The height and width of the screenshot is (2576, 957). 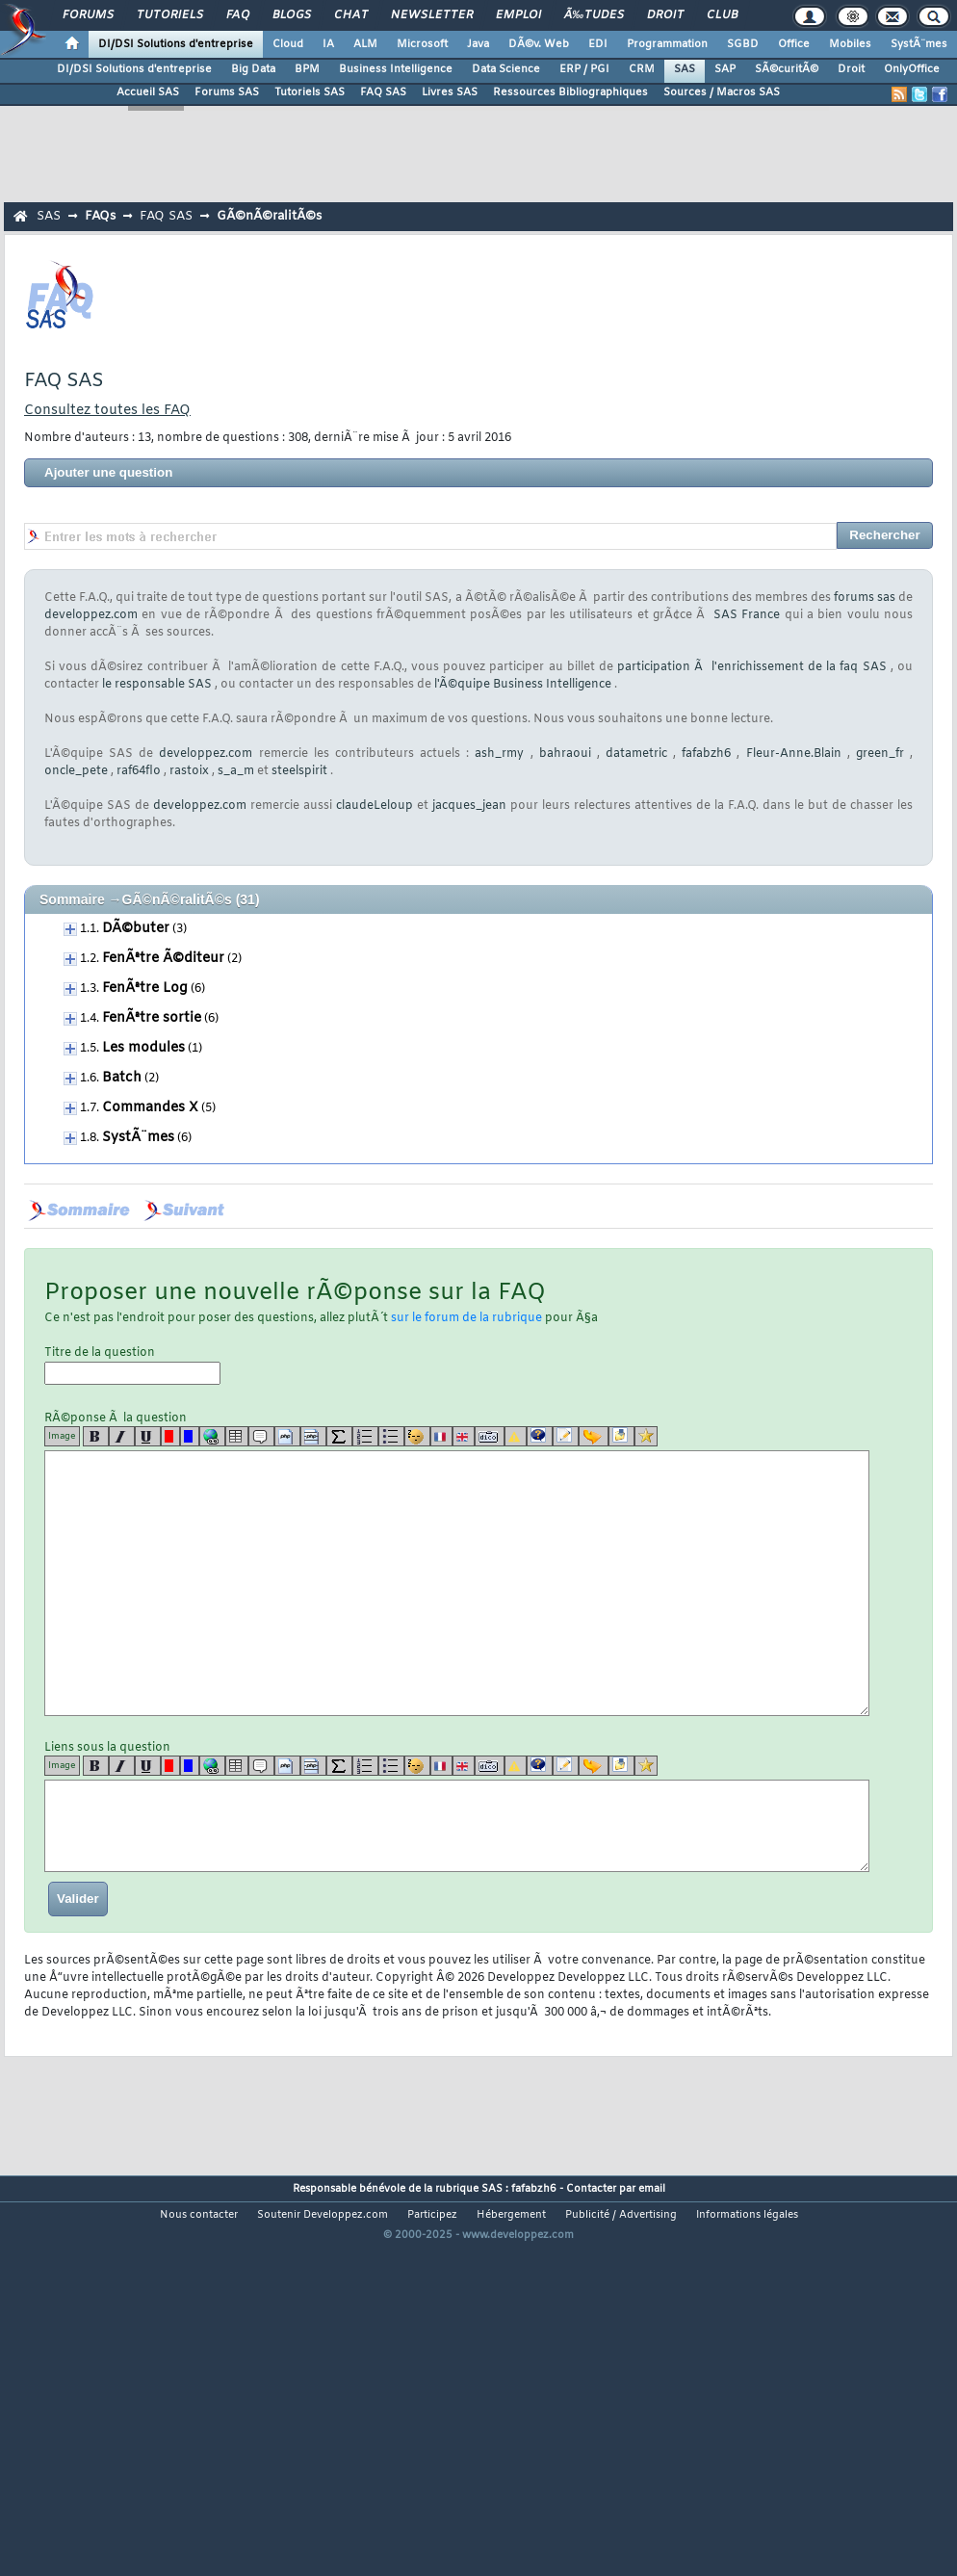 I want to click on Big Data, so click(x=253, y=69).